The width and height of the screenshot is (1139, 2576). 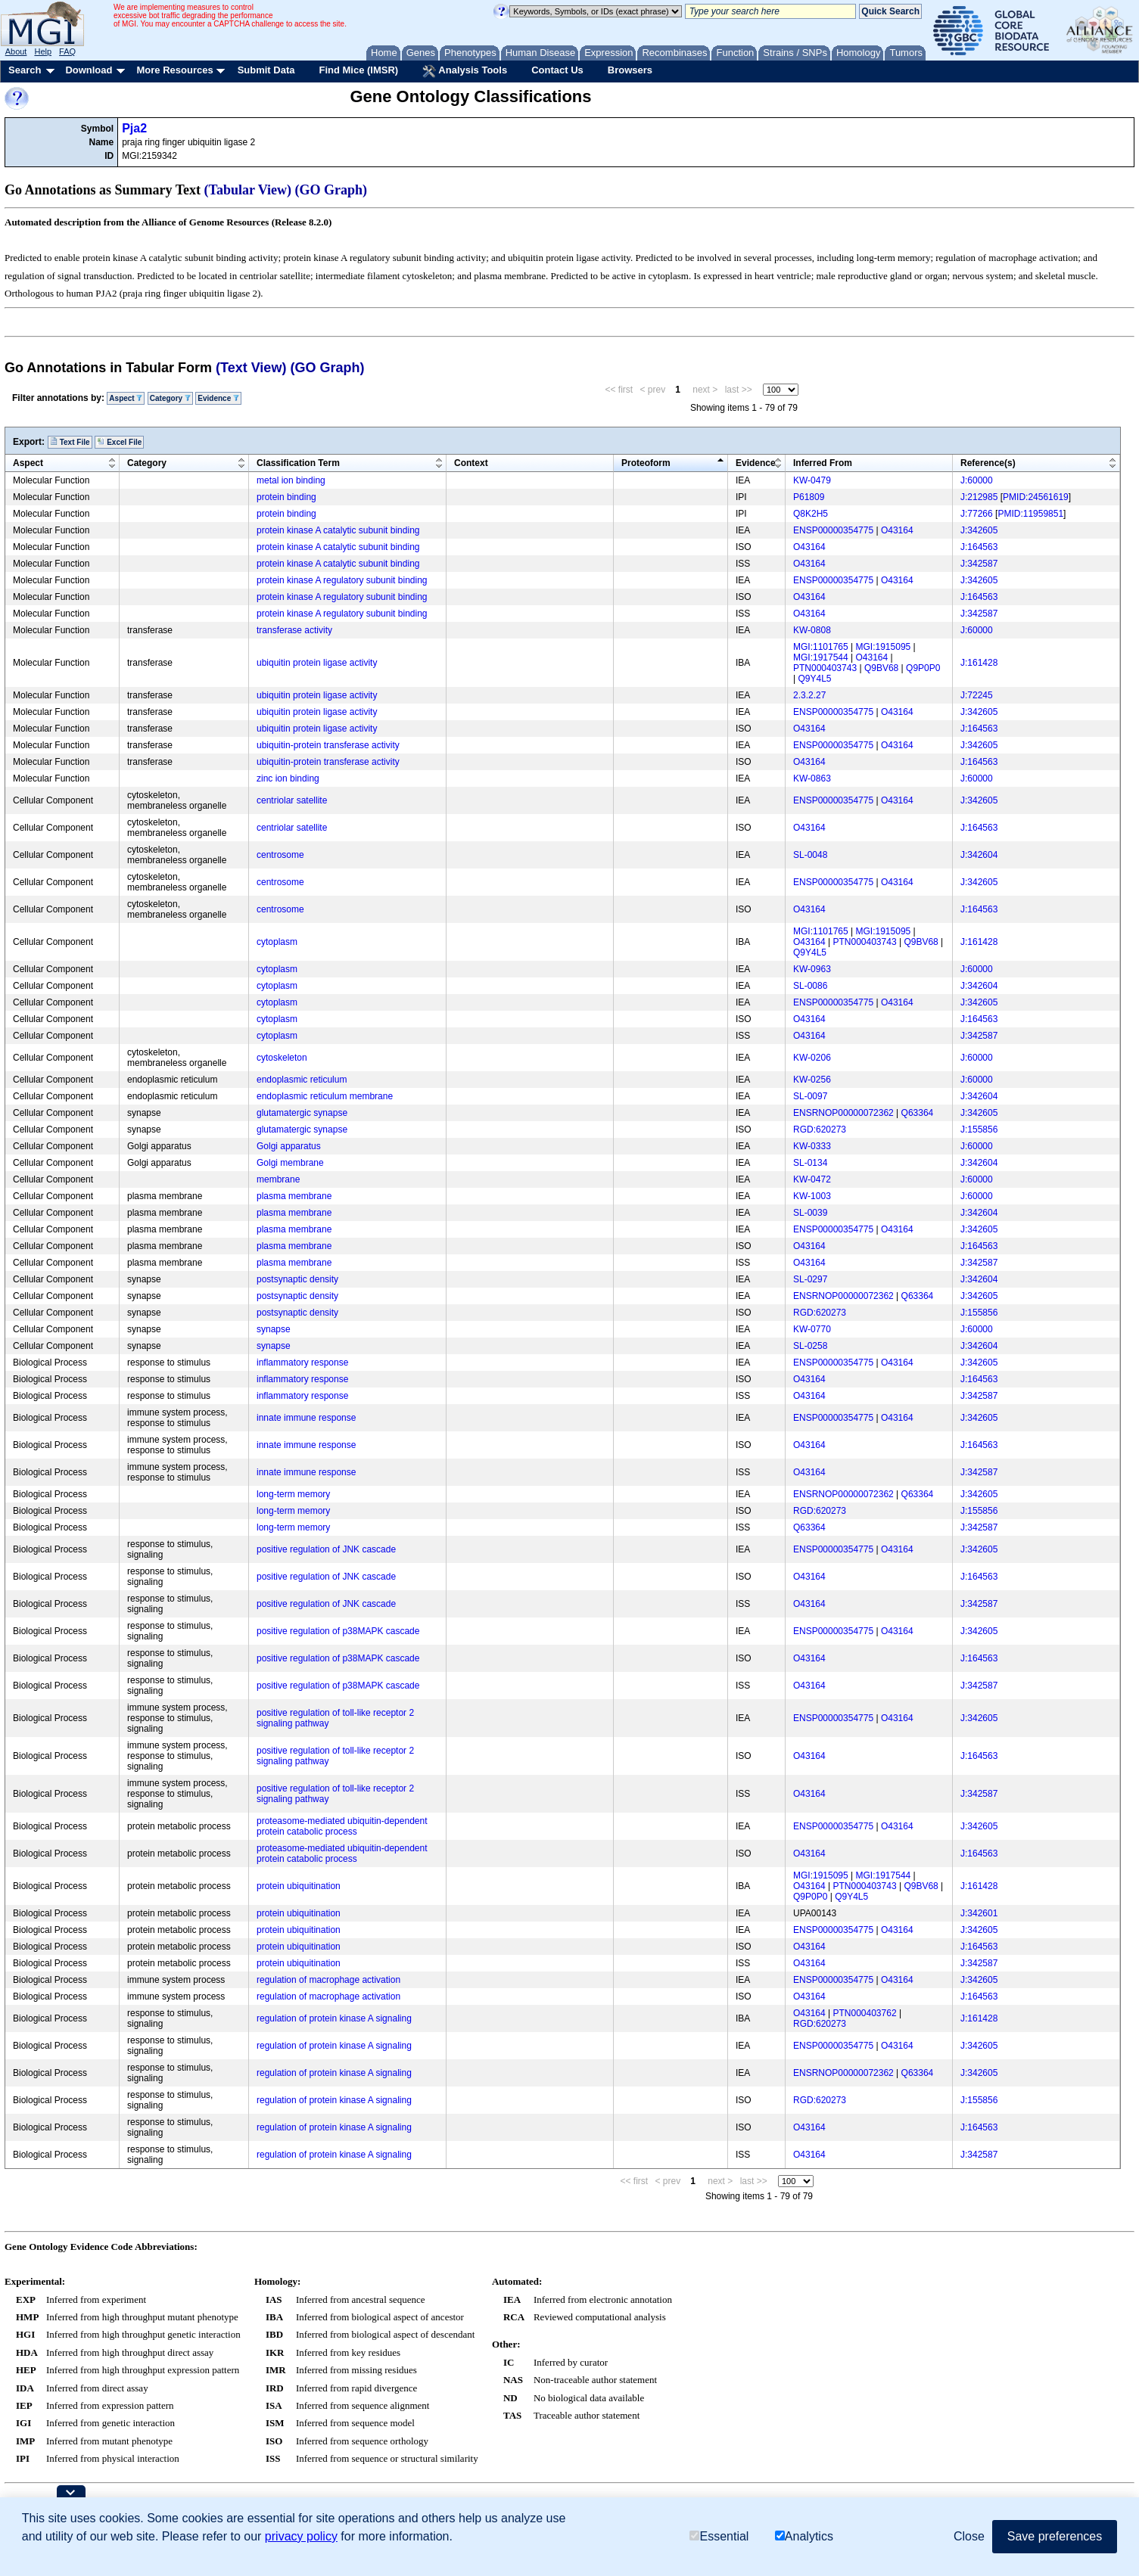 I want to click on KW-0963, so click(x=812, y=969).